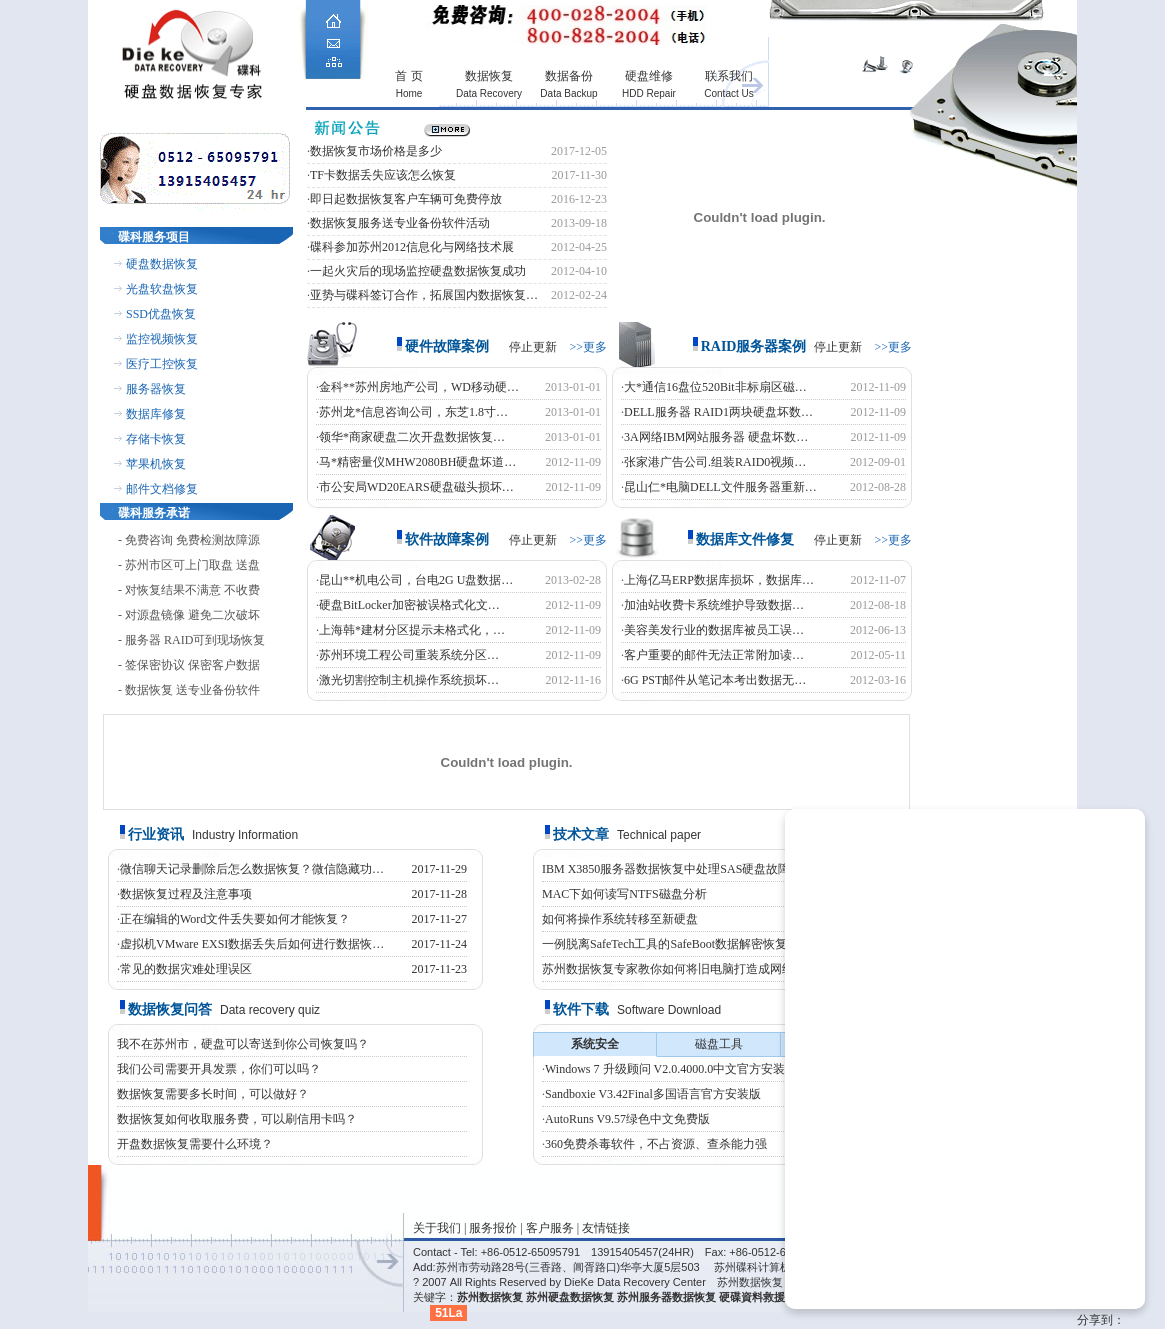 The height and width of the screenshot is (1329, 1165). What do you see at coordinates (728, 93) in the screenshot?
I see `Contact Us` at bounding box center [728, 93].